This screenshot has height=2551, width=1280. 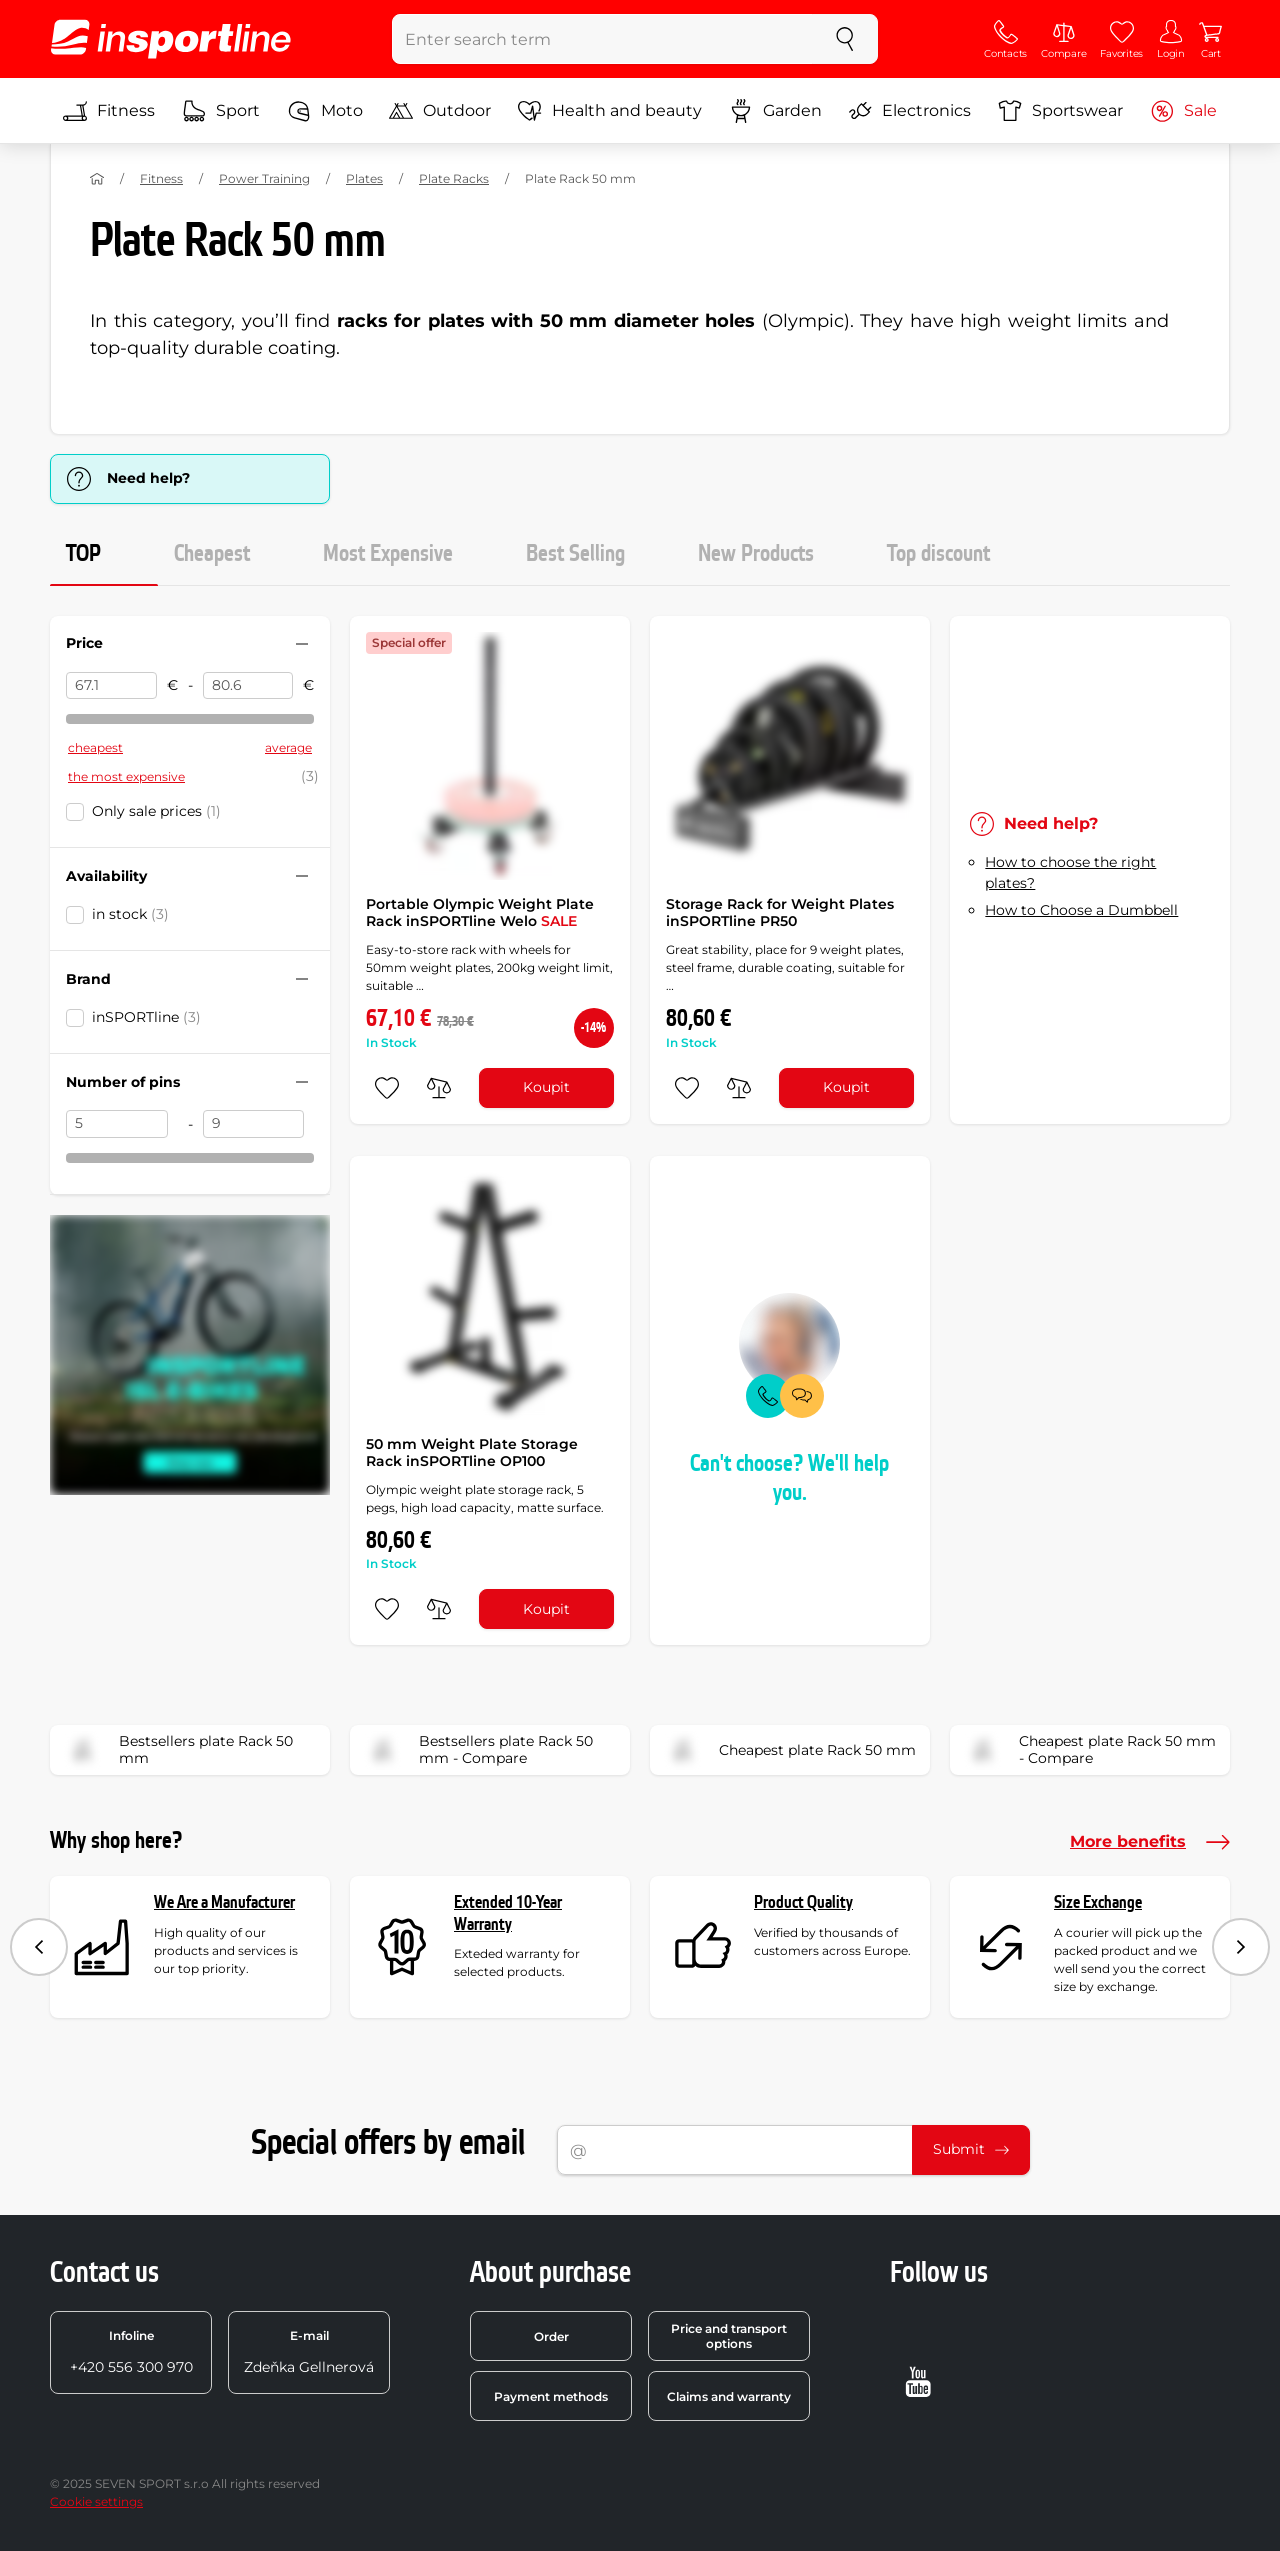 I want to click on Moto, so click(x=325, y=111).